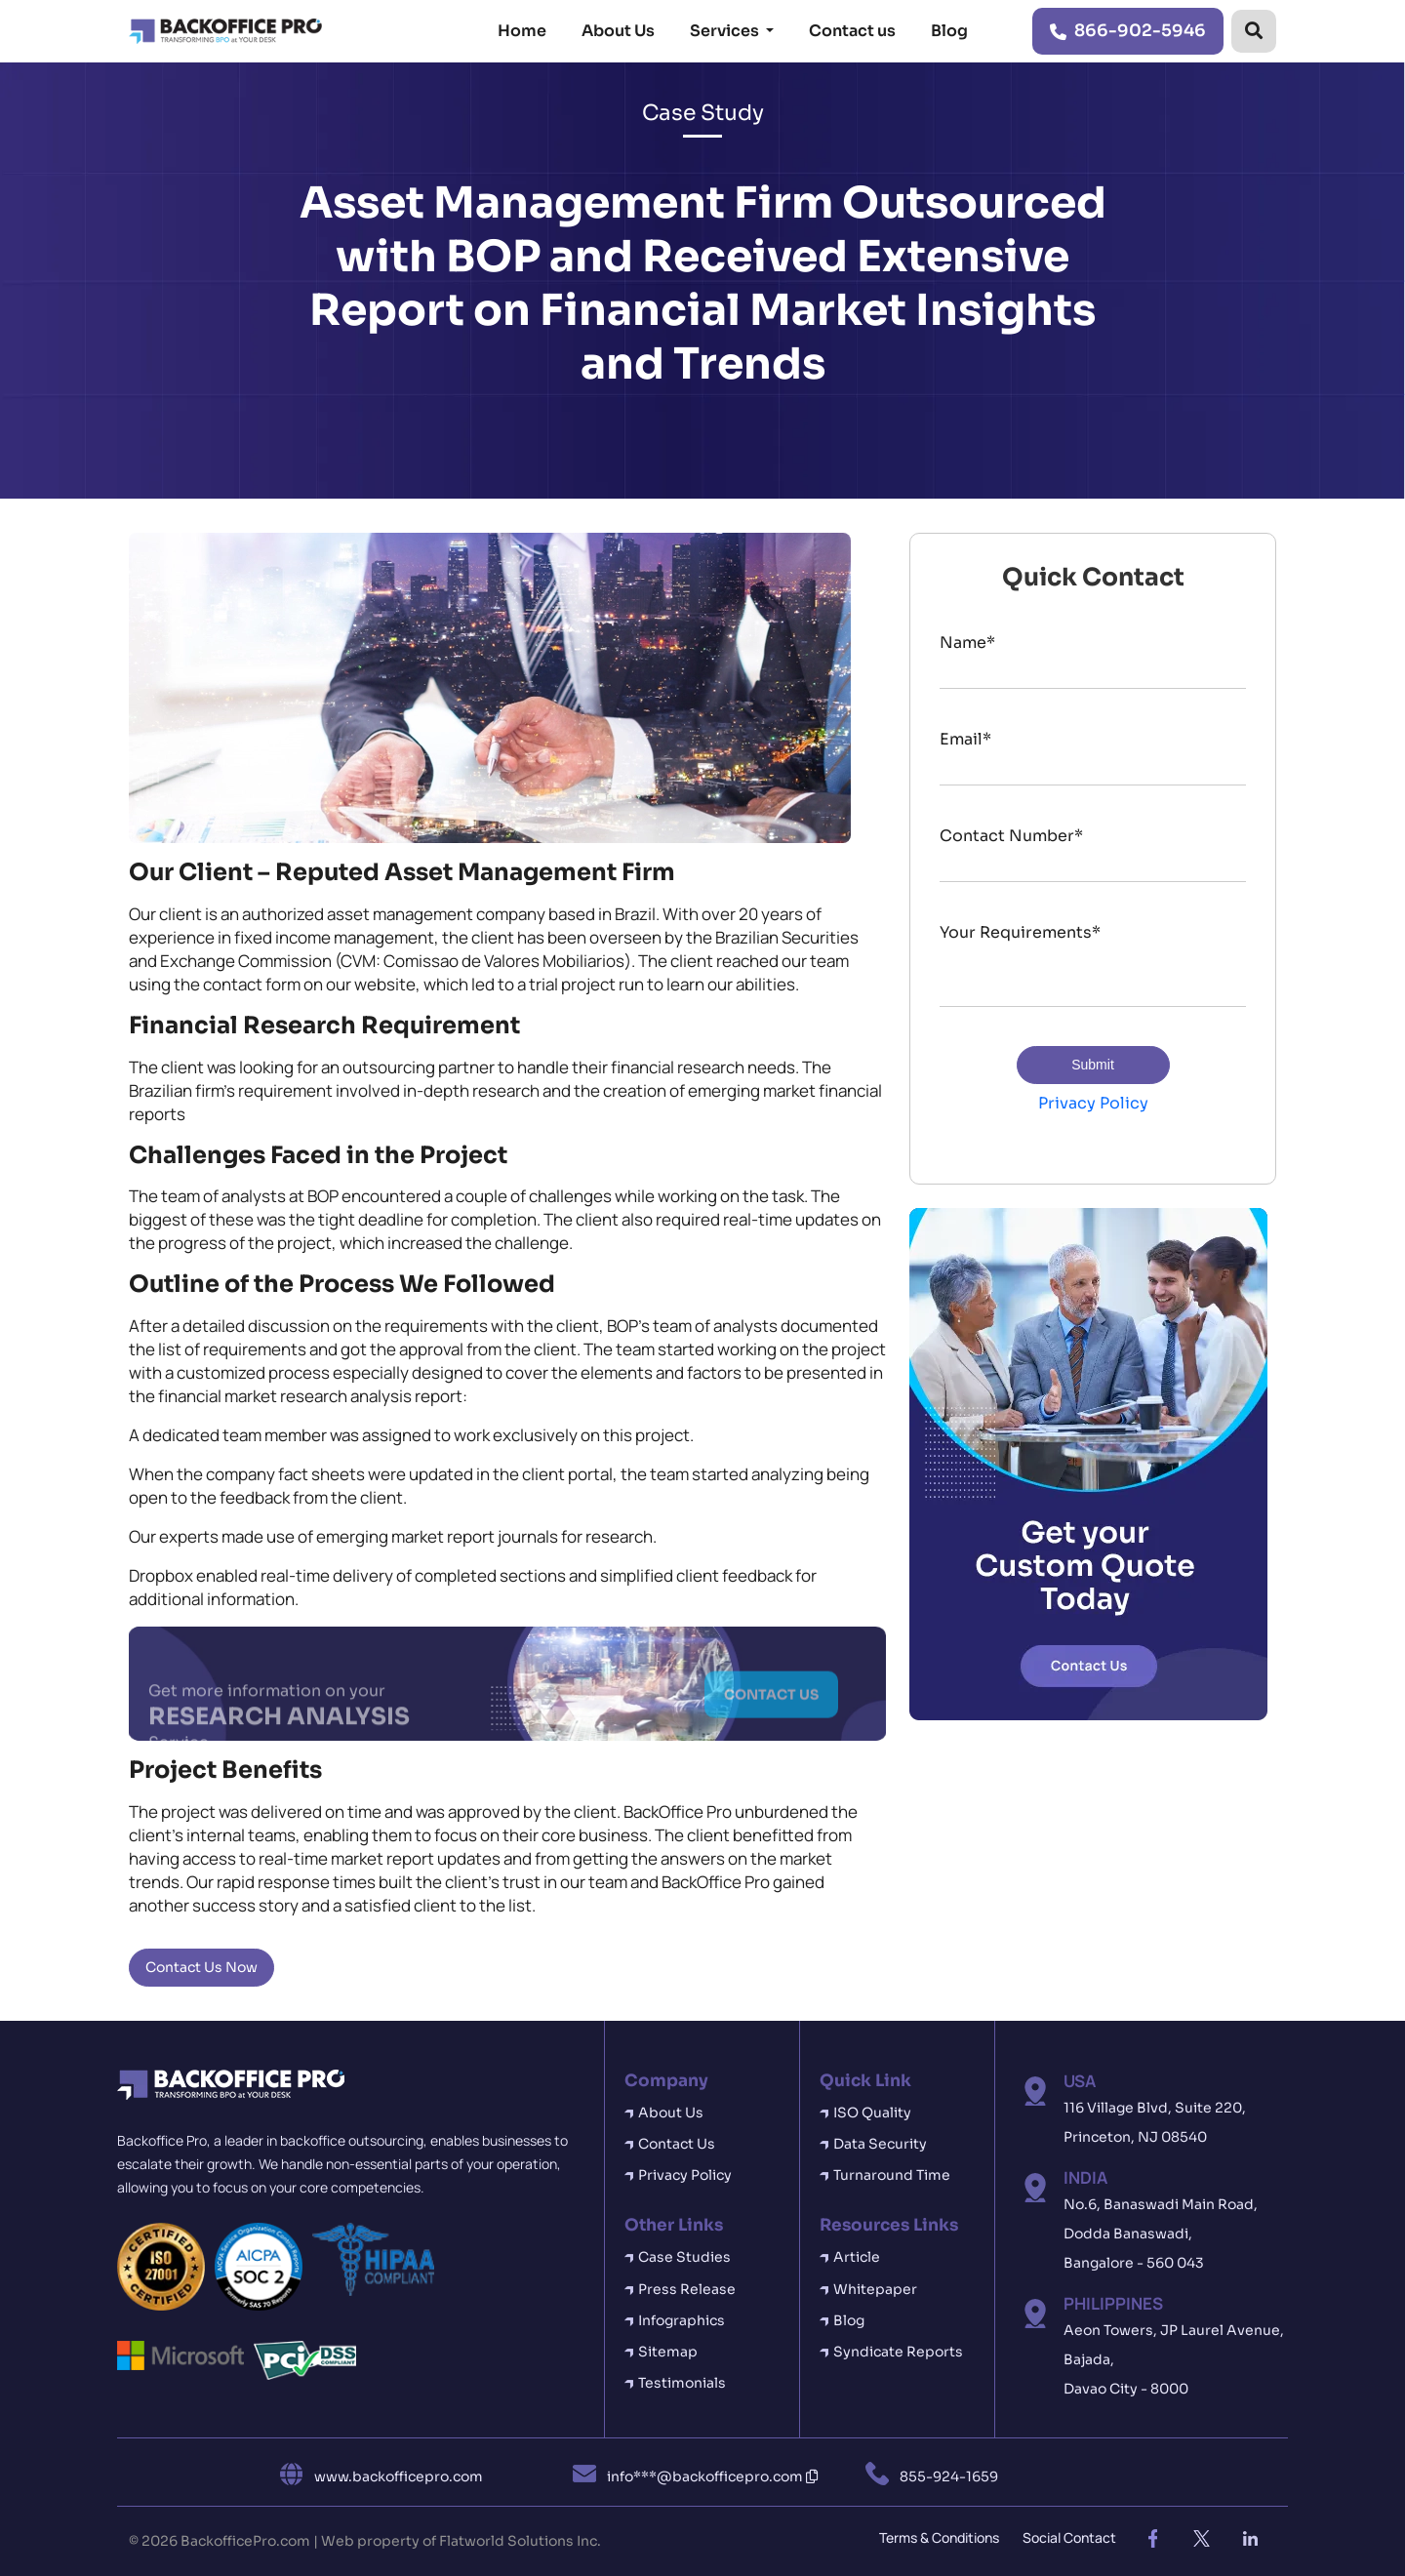  Describe the element at coordinates (681, 2320) in the screenshot. I see `Infographics` at that location.